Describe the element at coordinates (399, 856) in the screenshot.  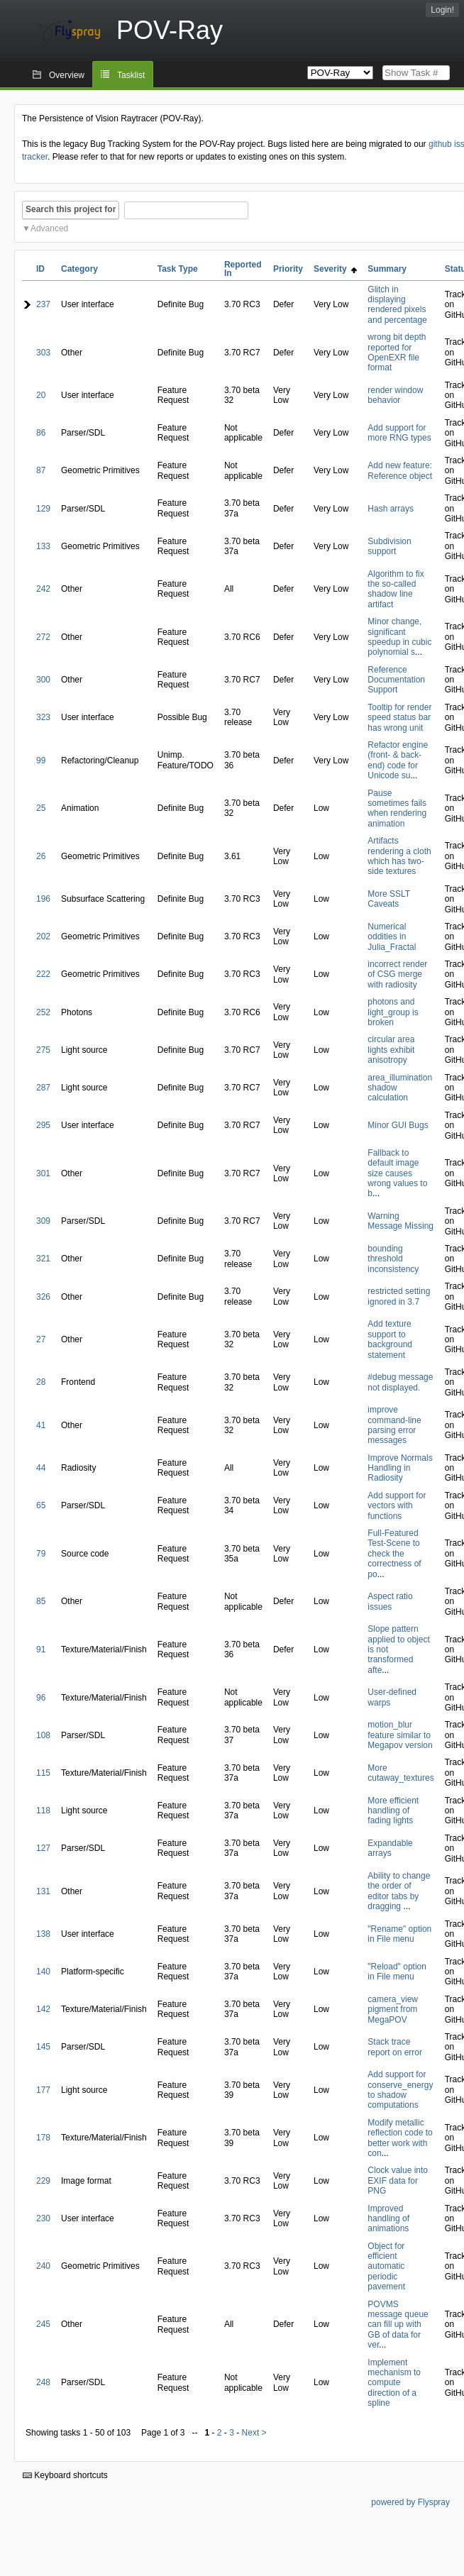
I see `Artifacts rendering a cloth which has two-side textures` at that location.